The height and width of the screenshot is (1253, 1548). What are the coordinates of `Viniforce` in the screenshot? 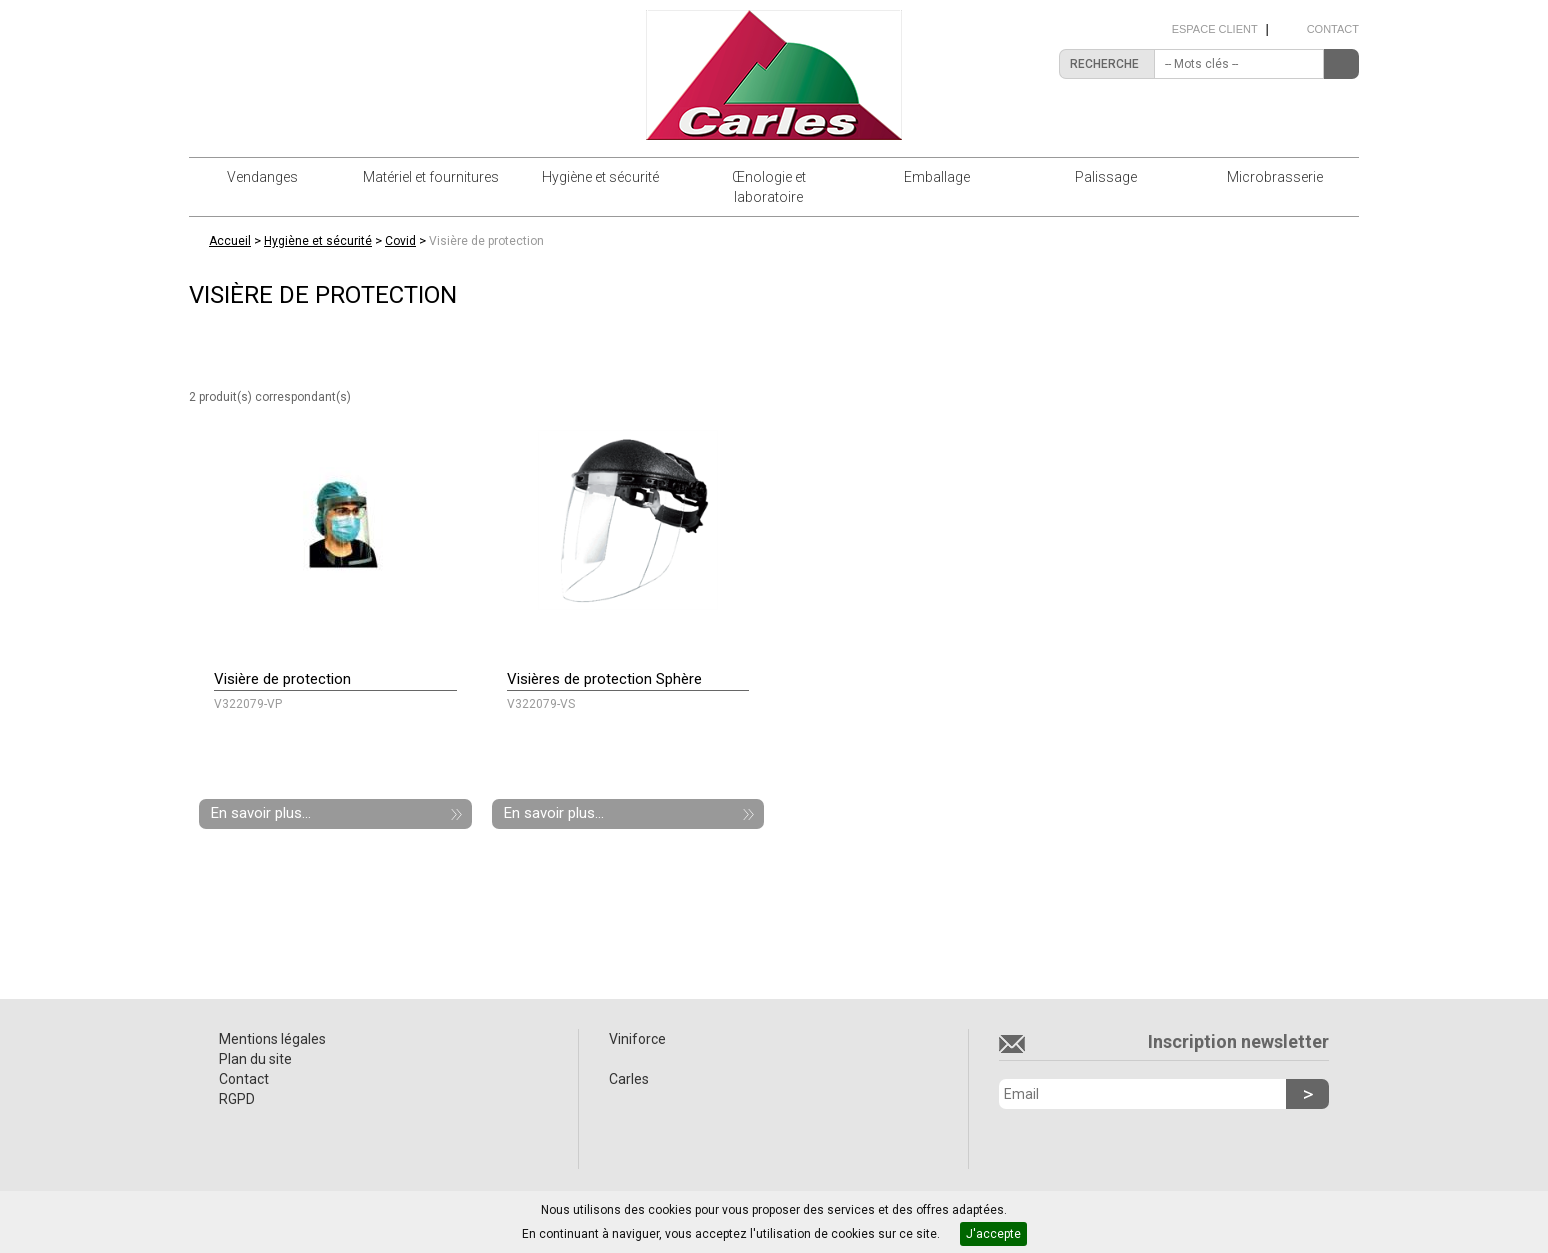 It's located at (637, 1039).